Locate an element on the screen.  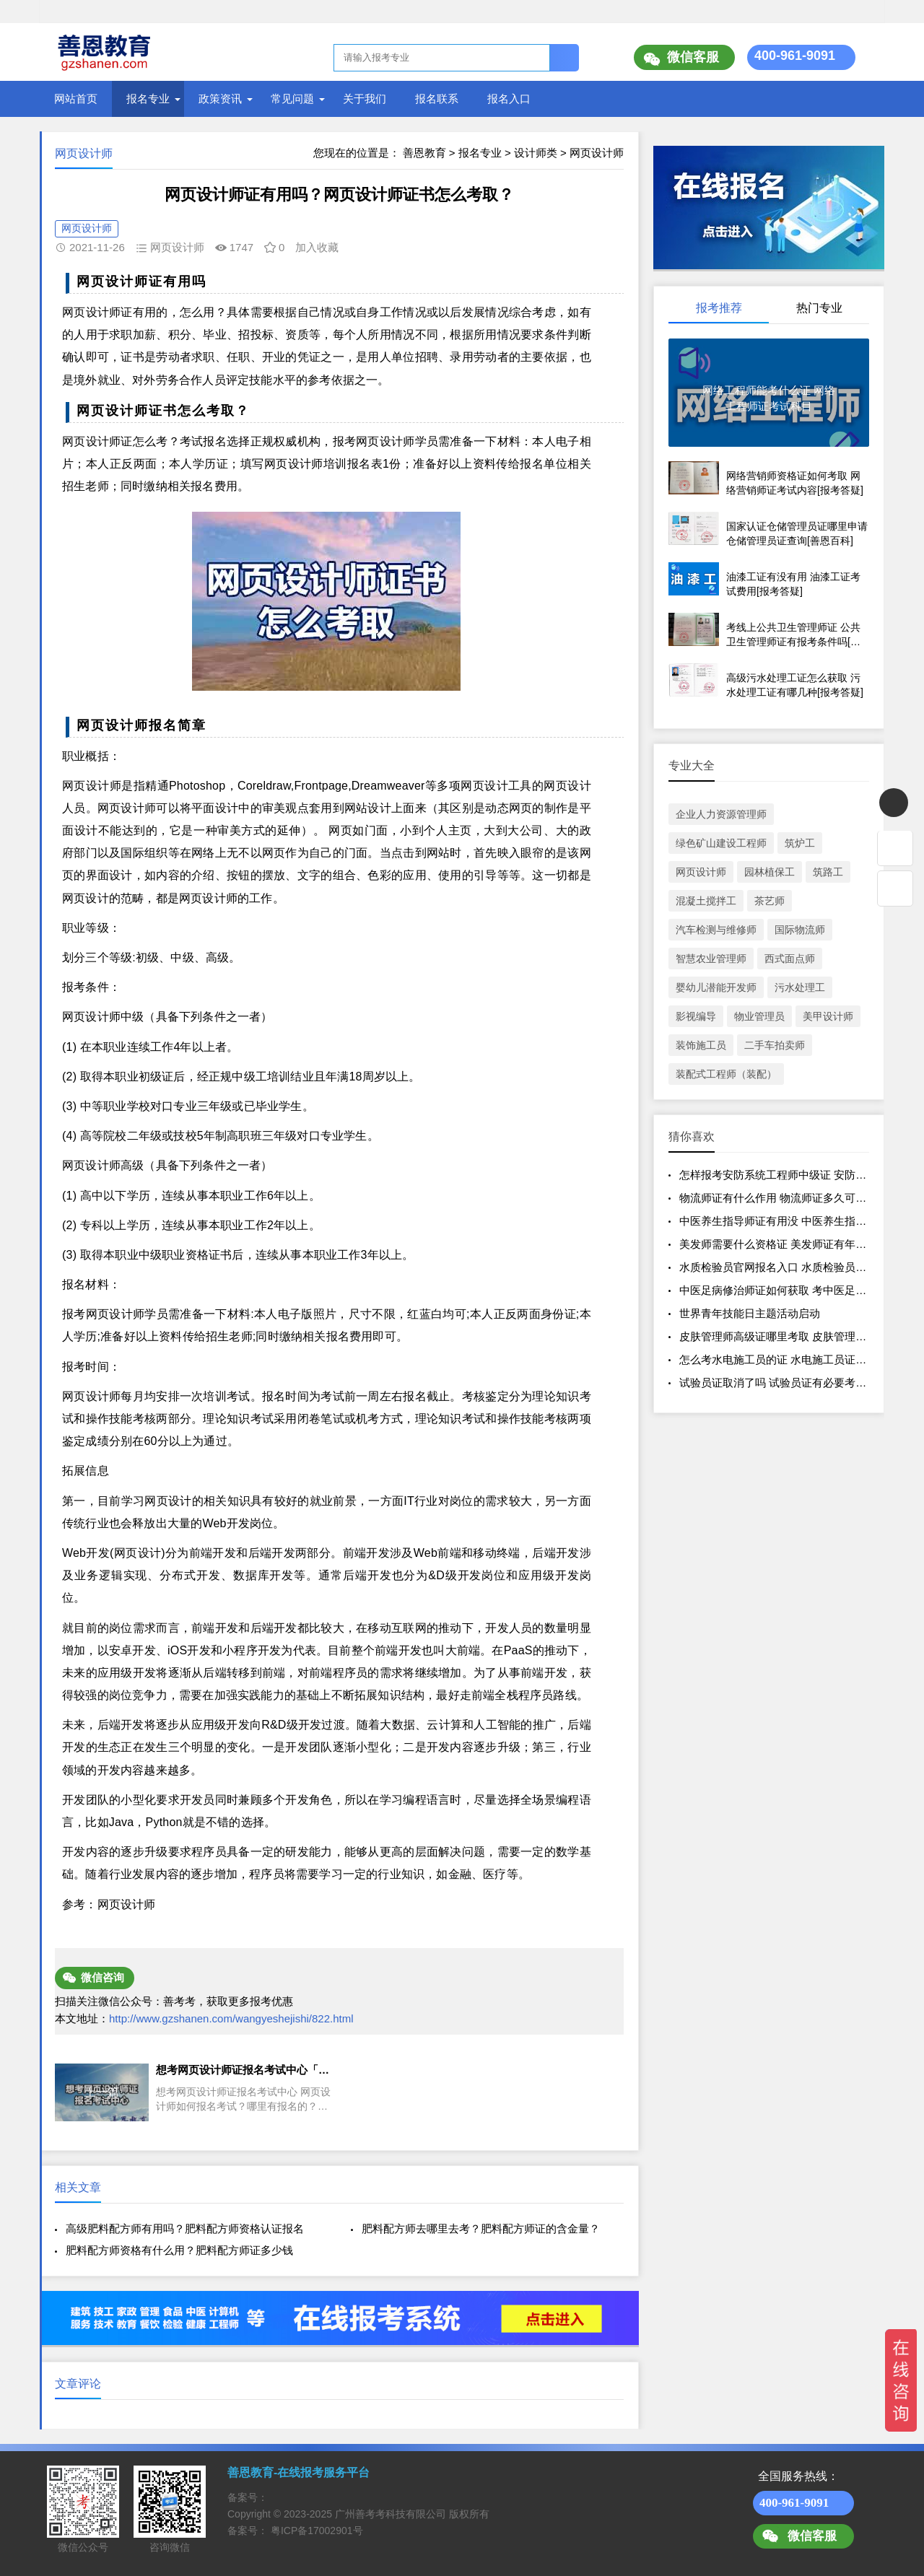
智慧农业管理师 is located at coordinates (711, 958).